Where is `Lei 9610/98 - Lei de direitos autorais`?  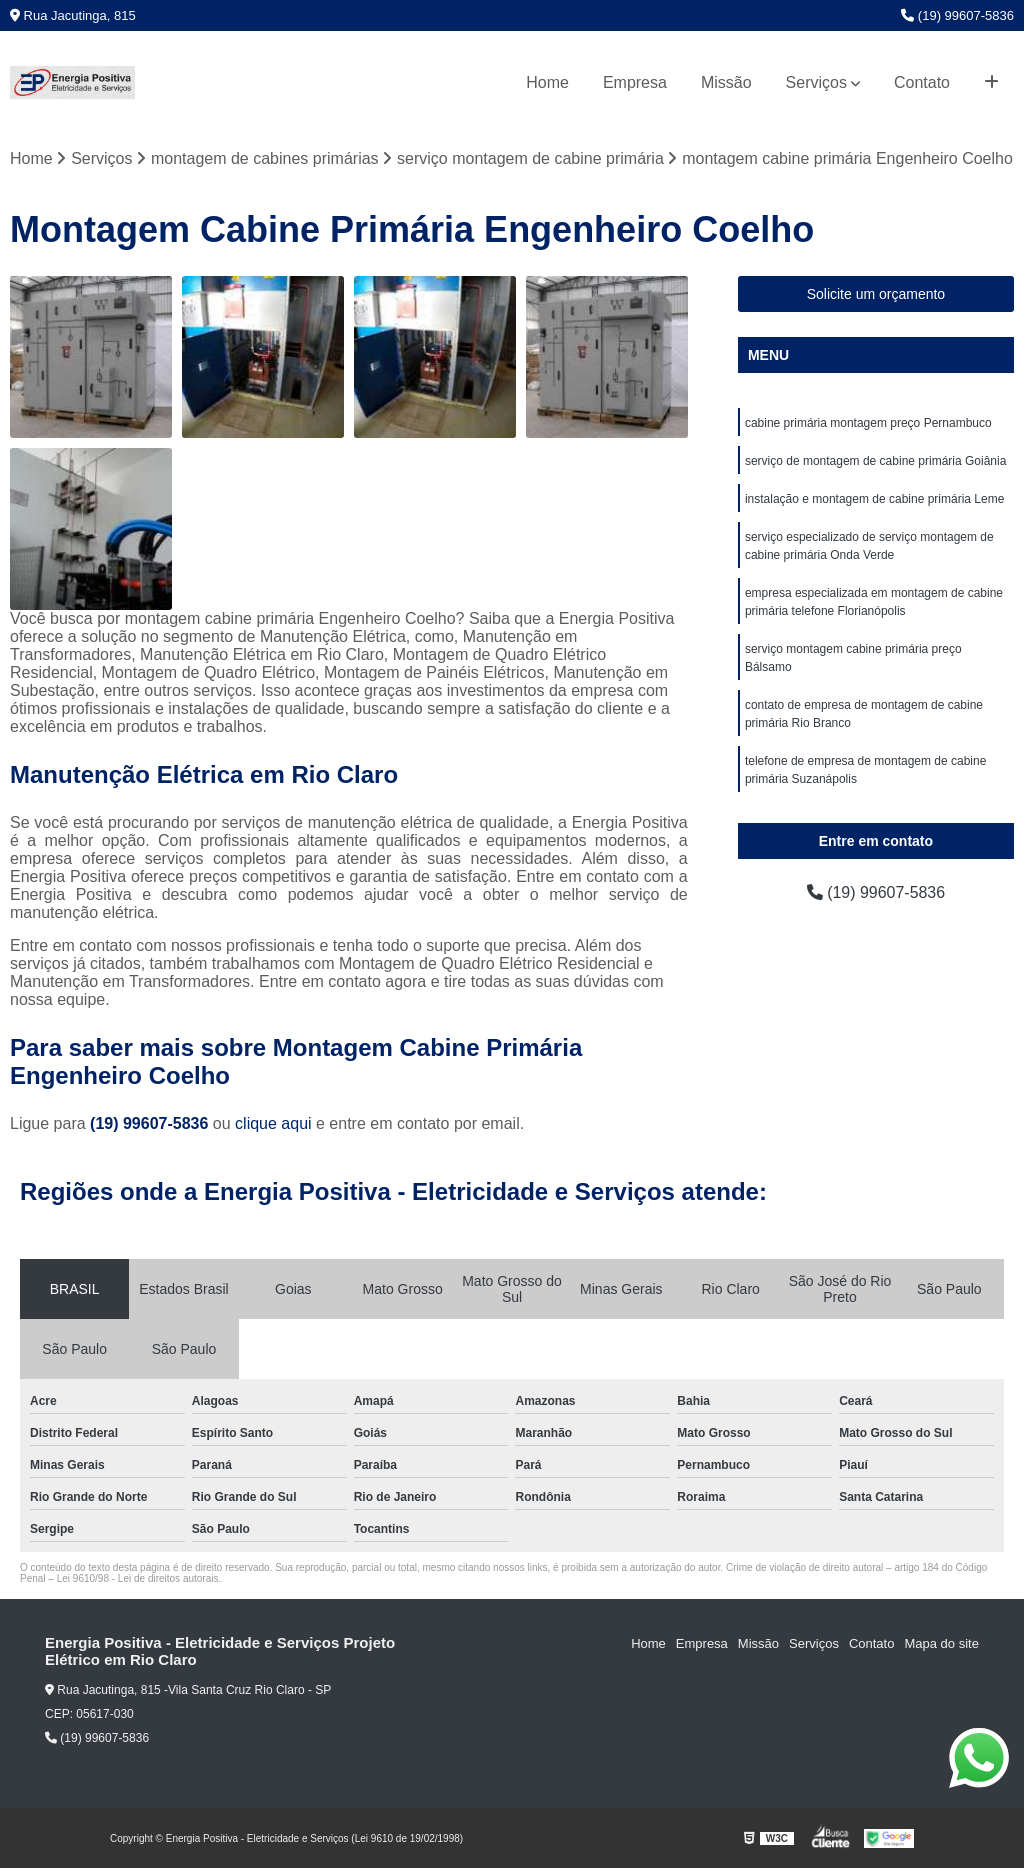
Lei 9610/98 - Lei de direitos autorais is located at coordinates (138, 1578).